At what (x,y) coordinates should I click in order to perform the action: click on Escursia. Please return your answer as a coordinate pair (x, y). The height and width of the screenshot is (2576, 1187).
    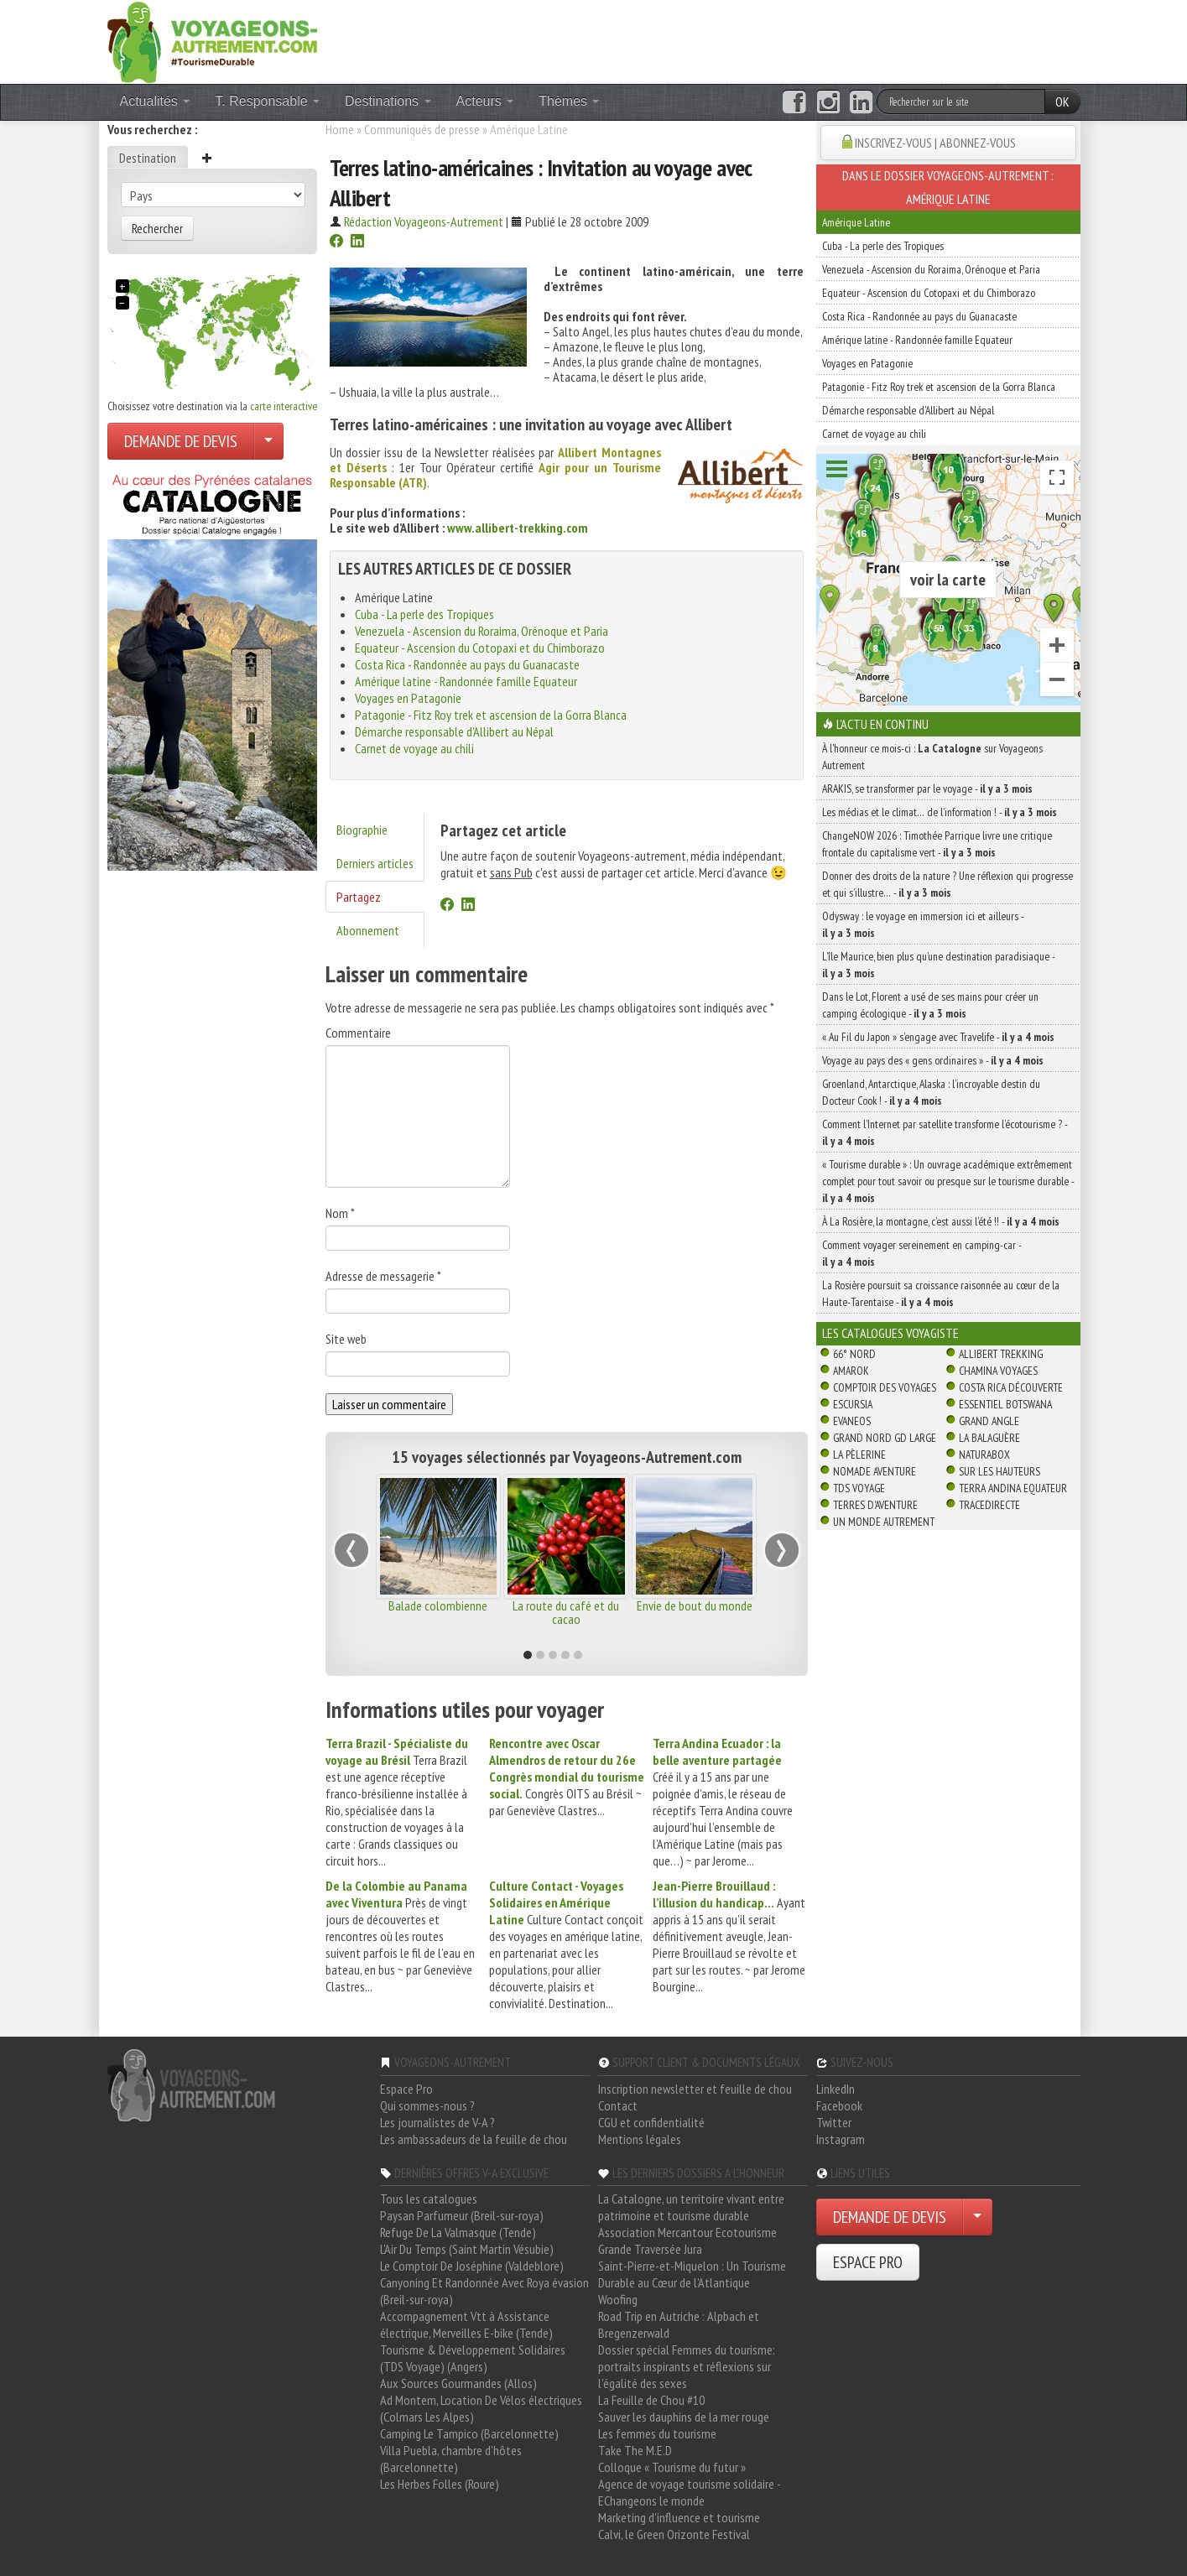
    Looking at the image, I should click on (852, 1404).